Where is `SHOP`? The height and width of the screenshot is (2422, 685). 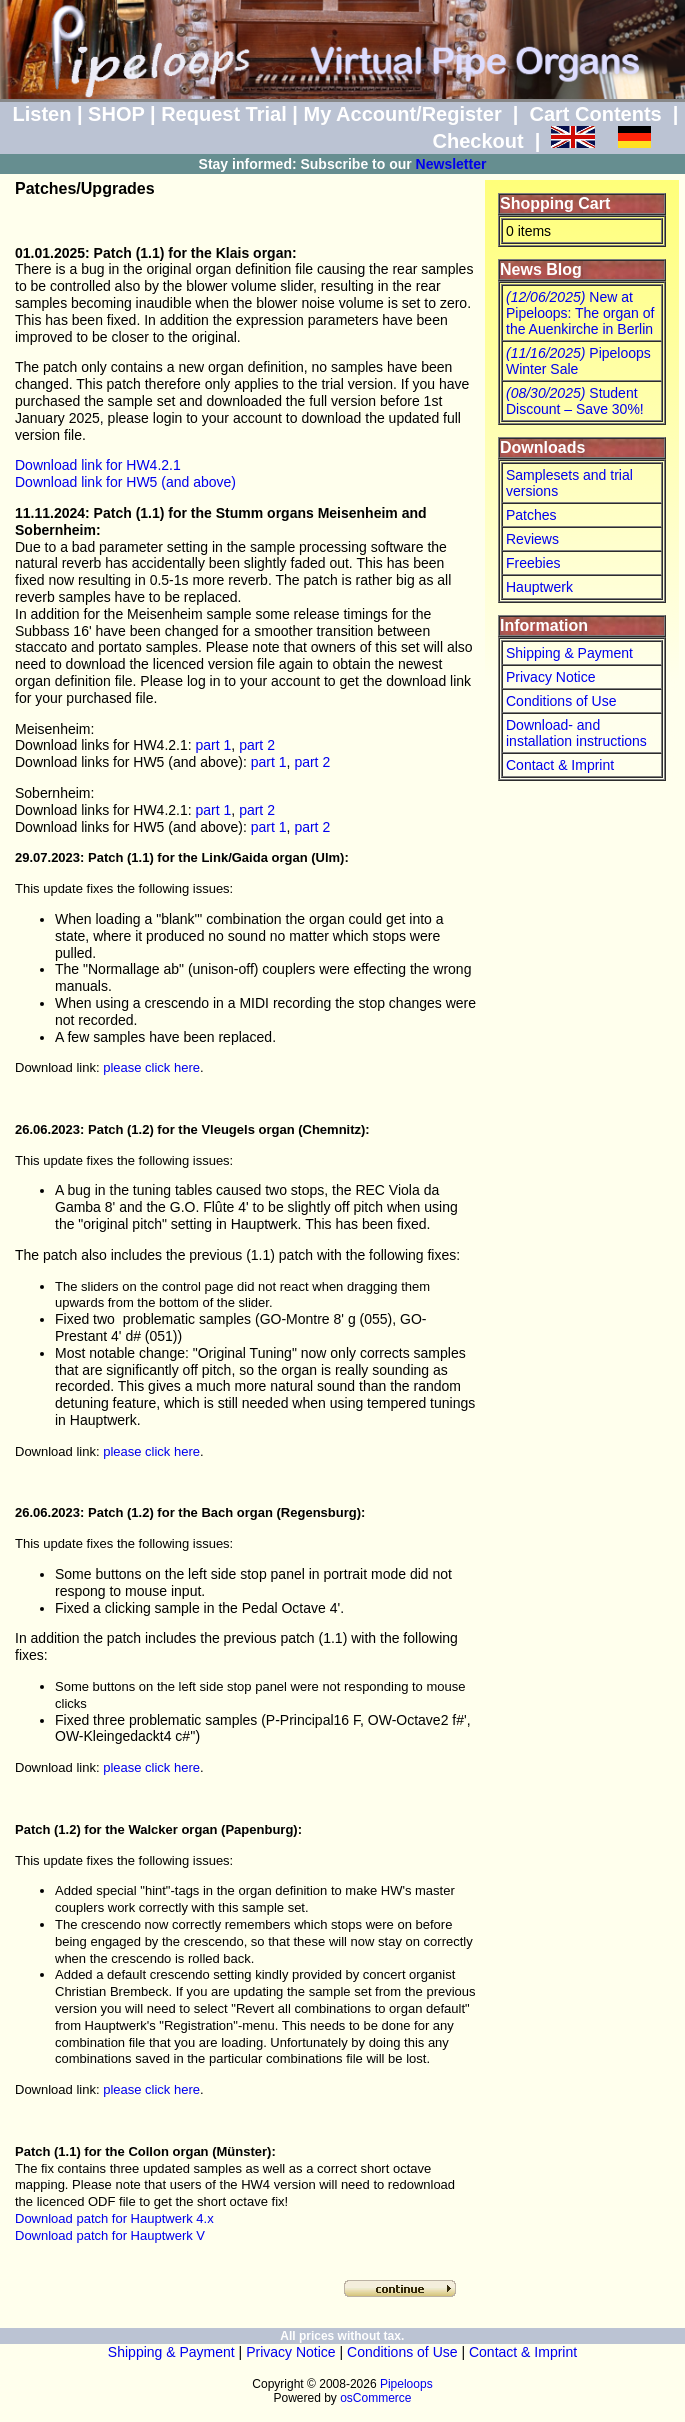
SHOP is located at coordinates (116, 114).